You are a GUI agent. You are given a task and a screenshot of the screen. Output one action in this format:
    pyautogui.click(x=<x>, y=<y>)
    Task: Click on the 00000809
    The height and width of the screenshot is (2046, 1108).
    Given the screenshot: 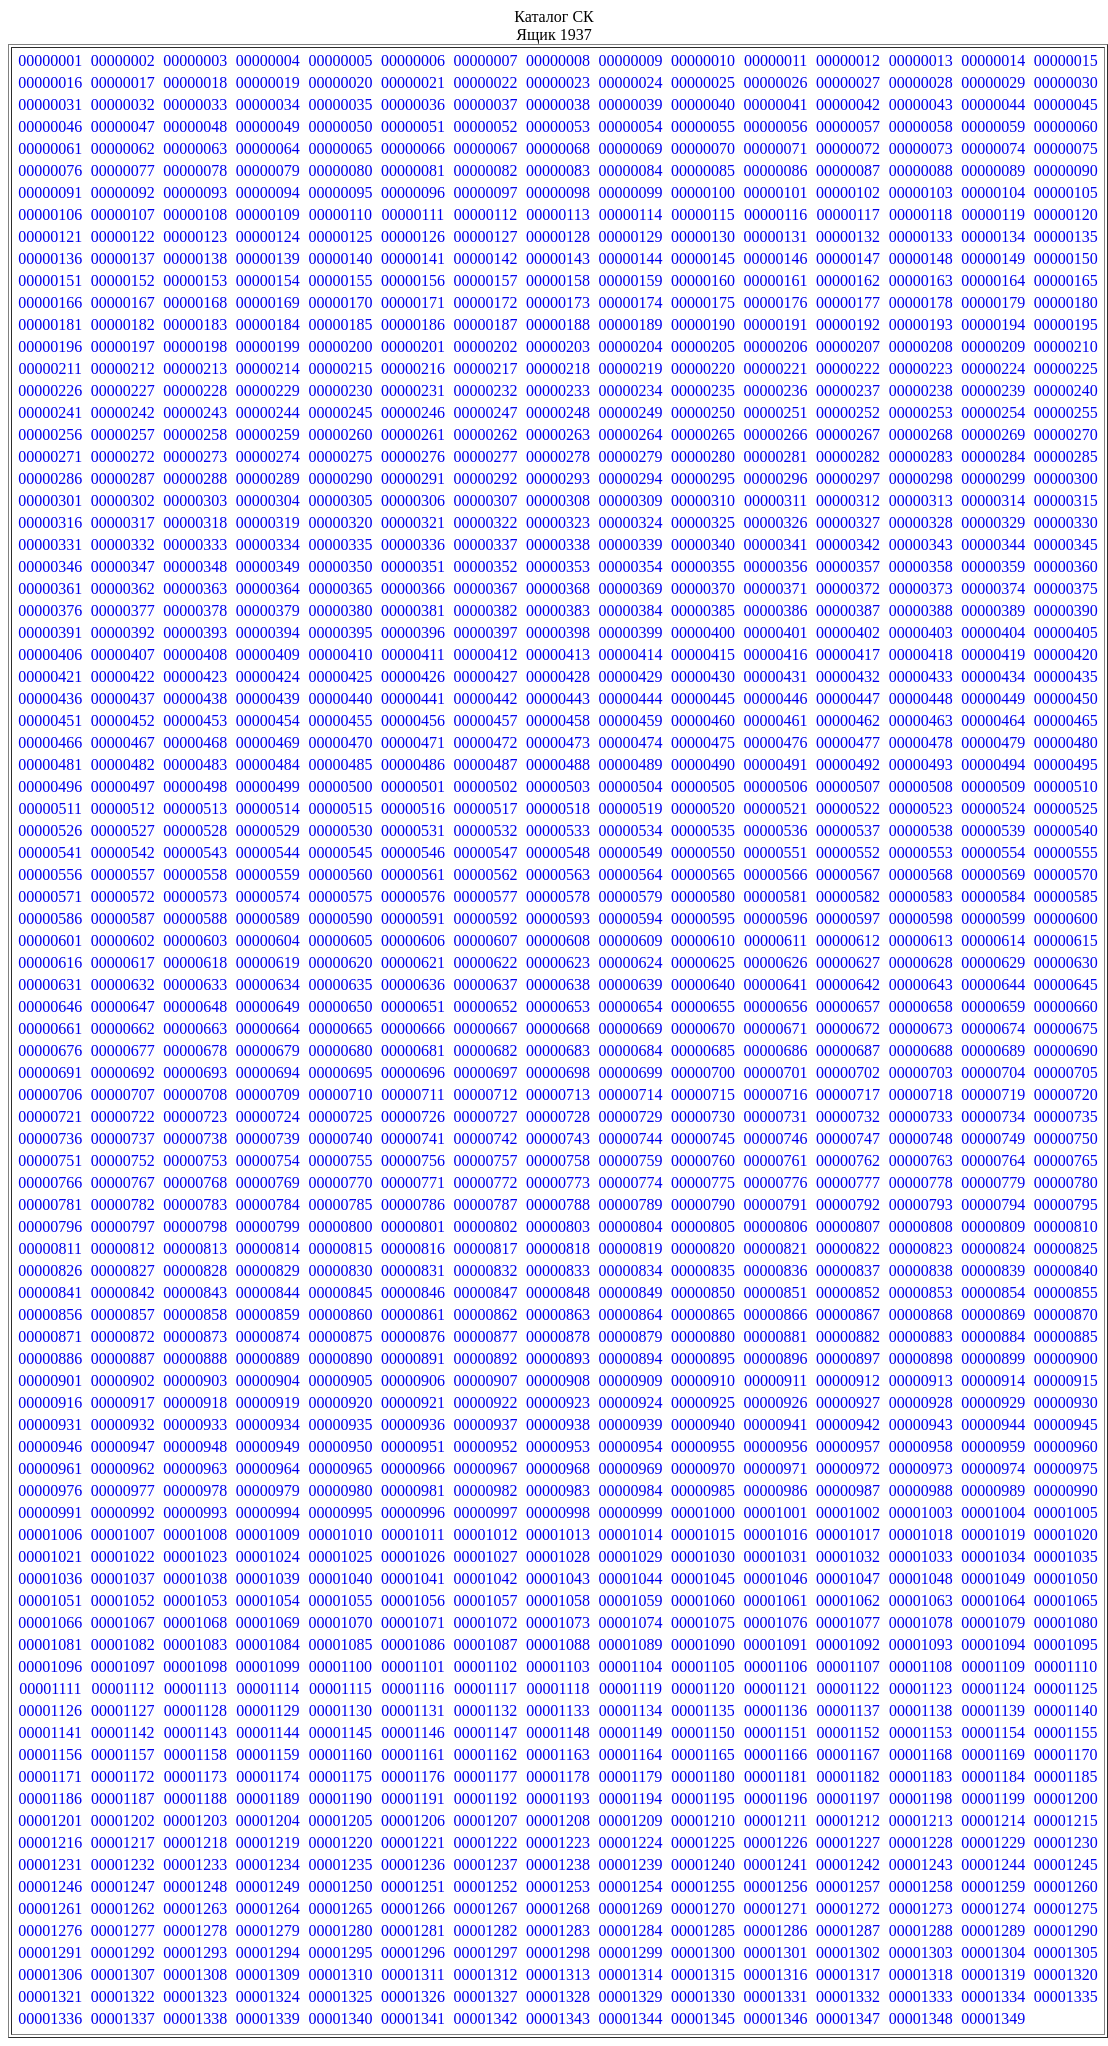 What is the action you would take?
    pyautogui.click(x=993, y=1226)
    